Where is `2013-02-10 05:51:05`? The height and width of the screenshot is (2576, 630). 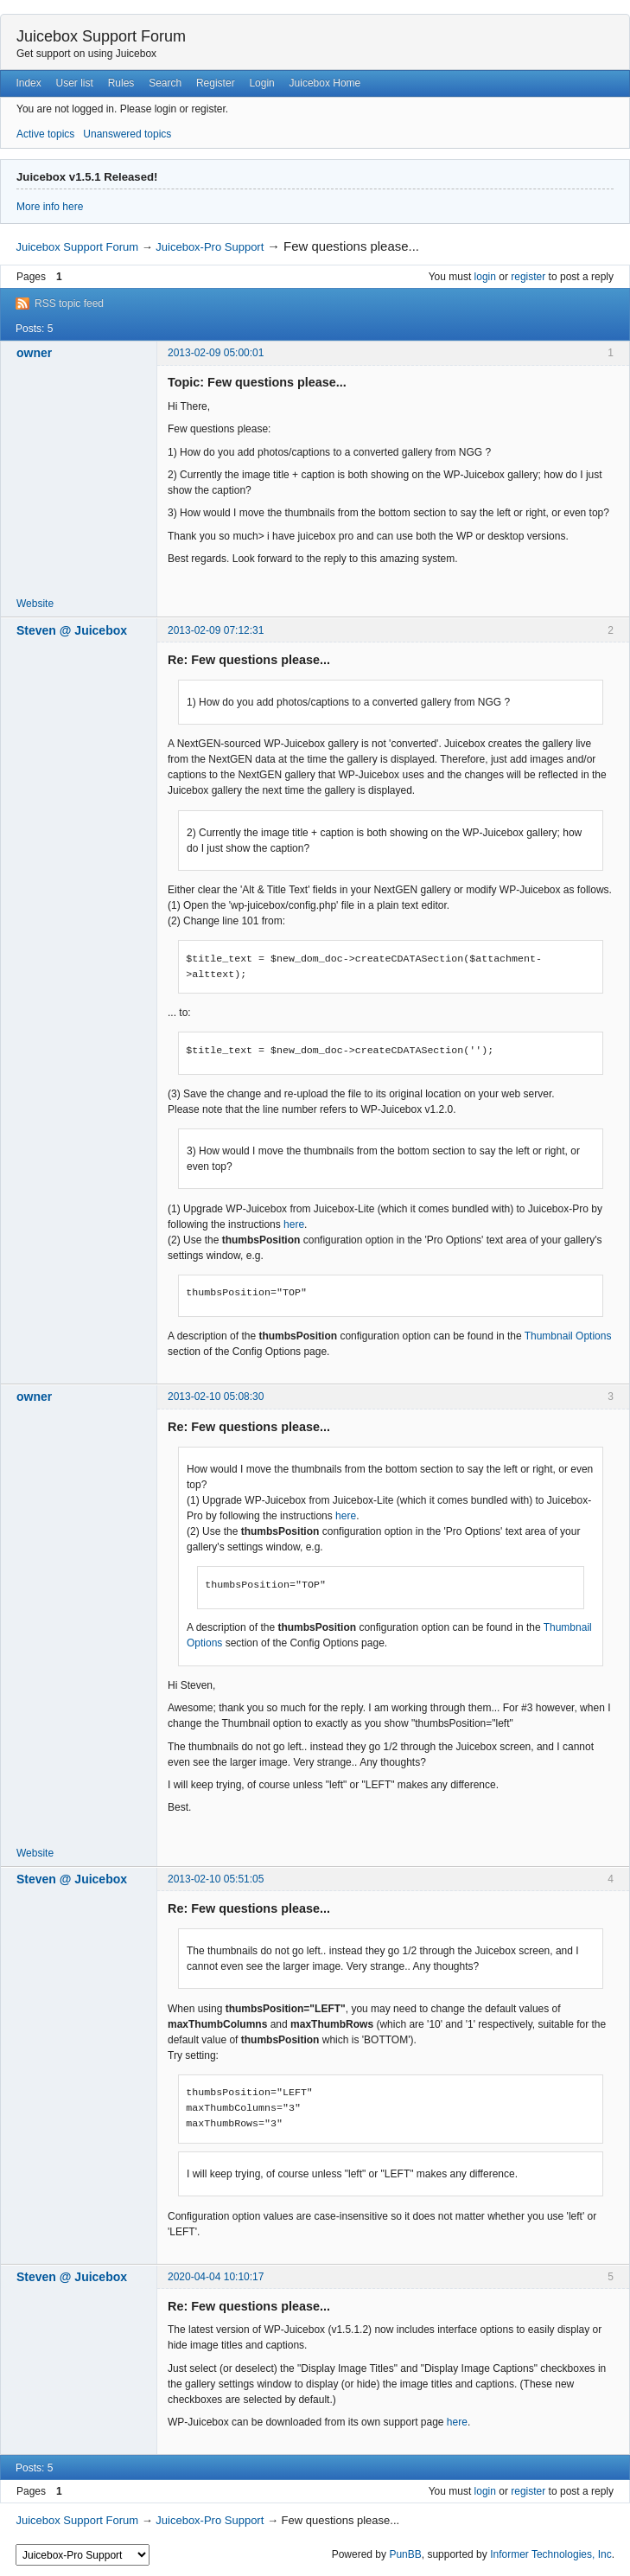 2013-02-10 05:51:05 is located at coordinates (216, 1879).